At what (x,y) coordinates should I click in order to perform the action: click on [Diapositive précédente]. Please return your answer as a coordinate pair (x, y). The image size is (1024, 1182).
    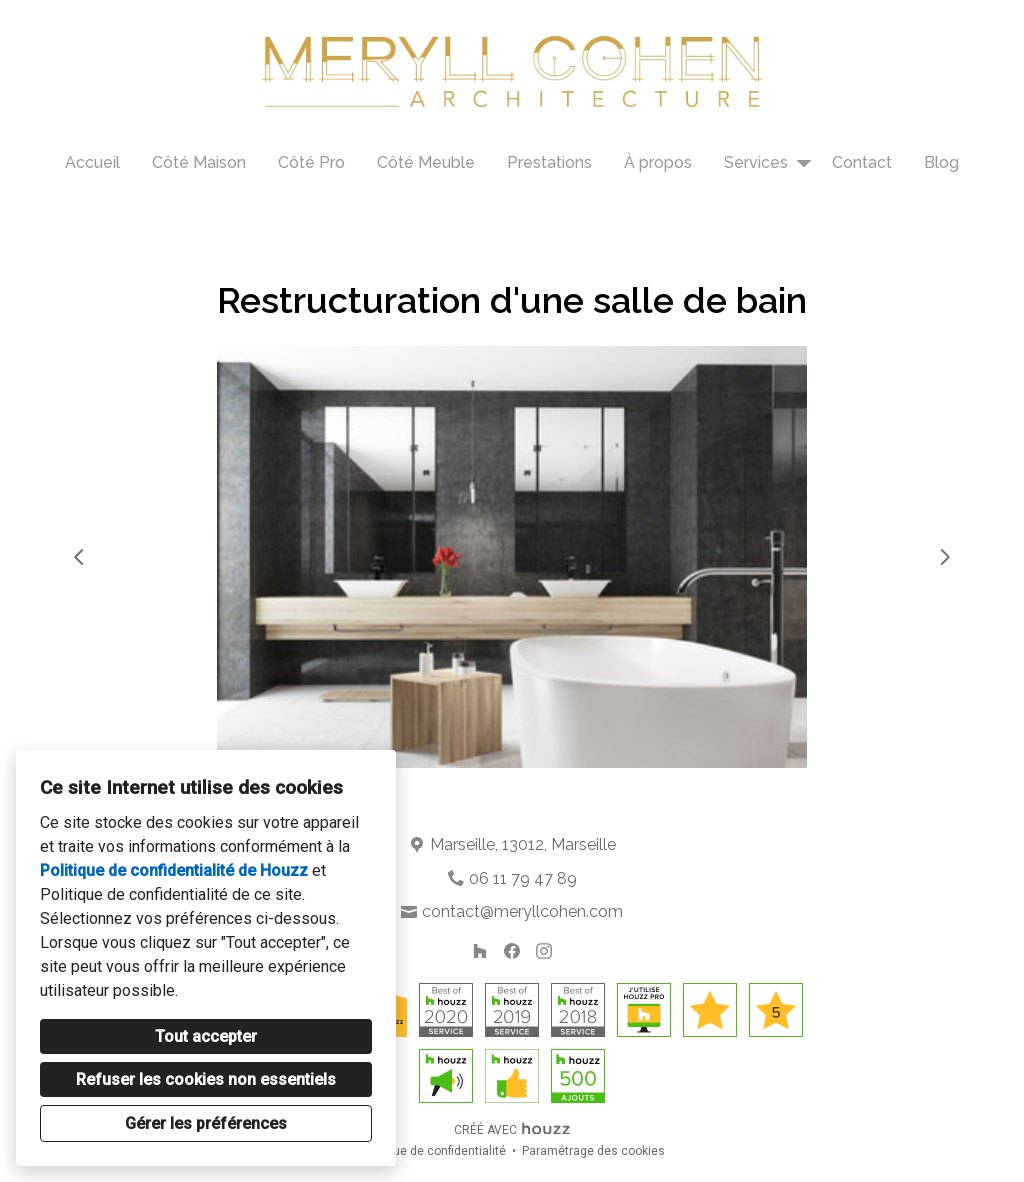
    Looking at the image, I should click on (79, 557).